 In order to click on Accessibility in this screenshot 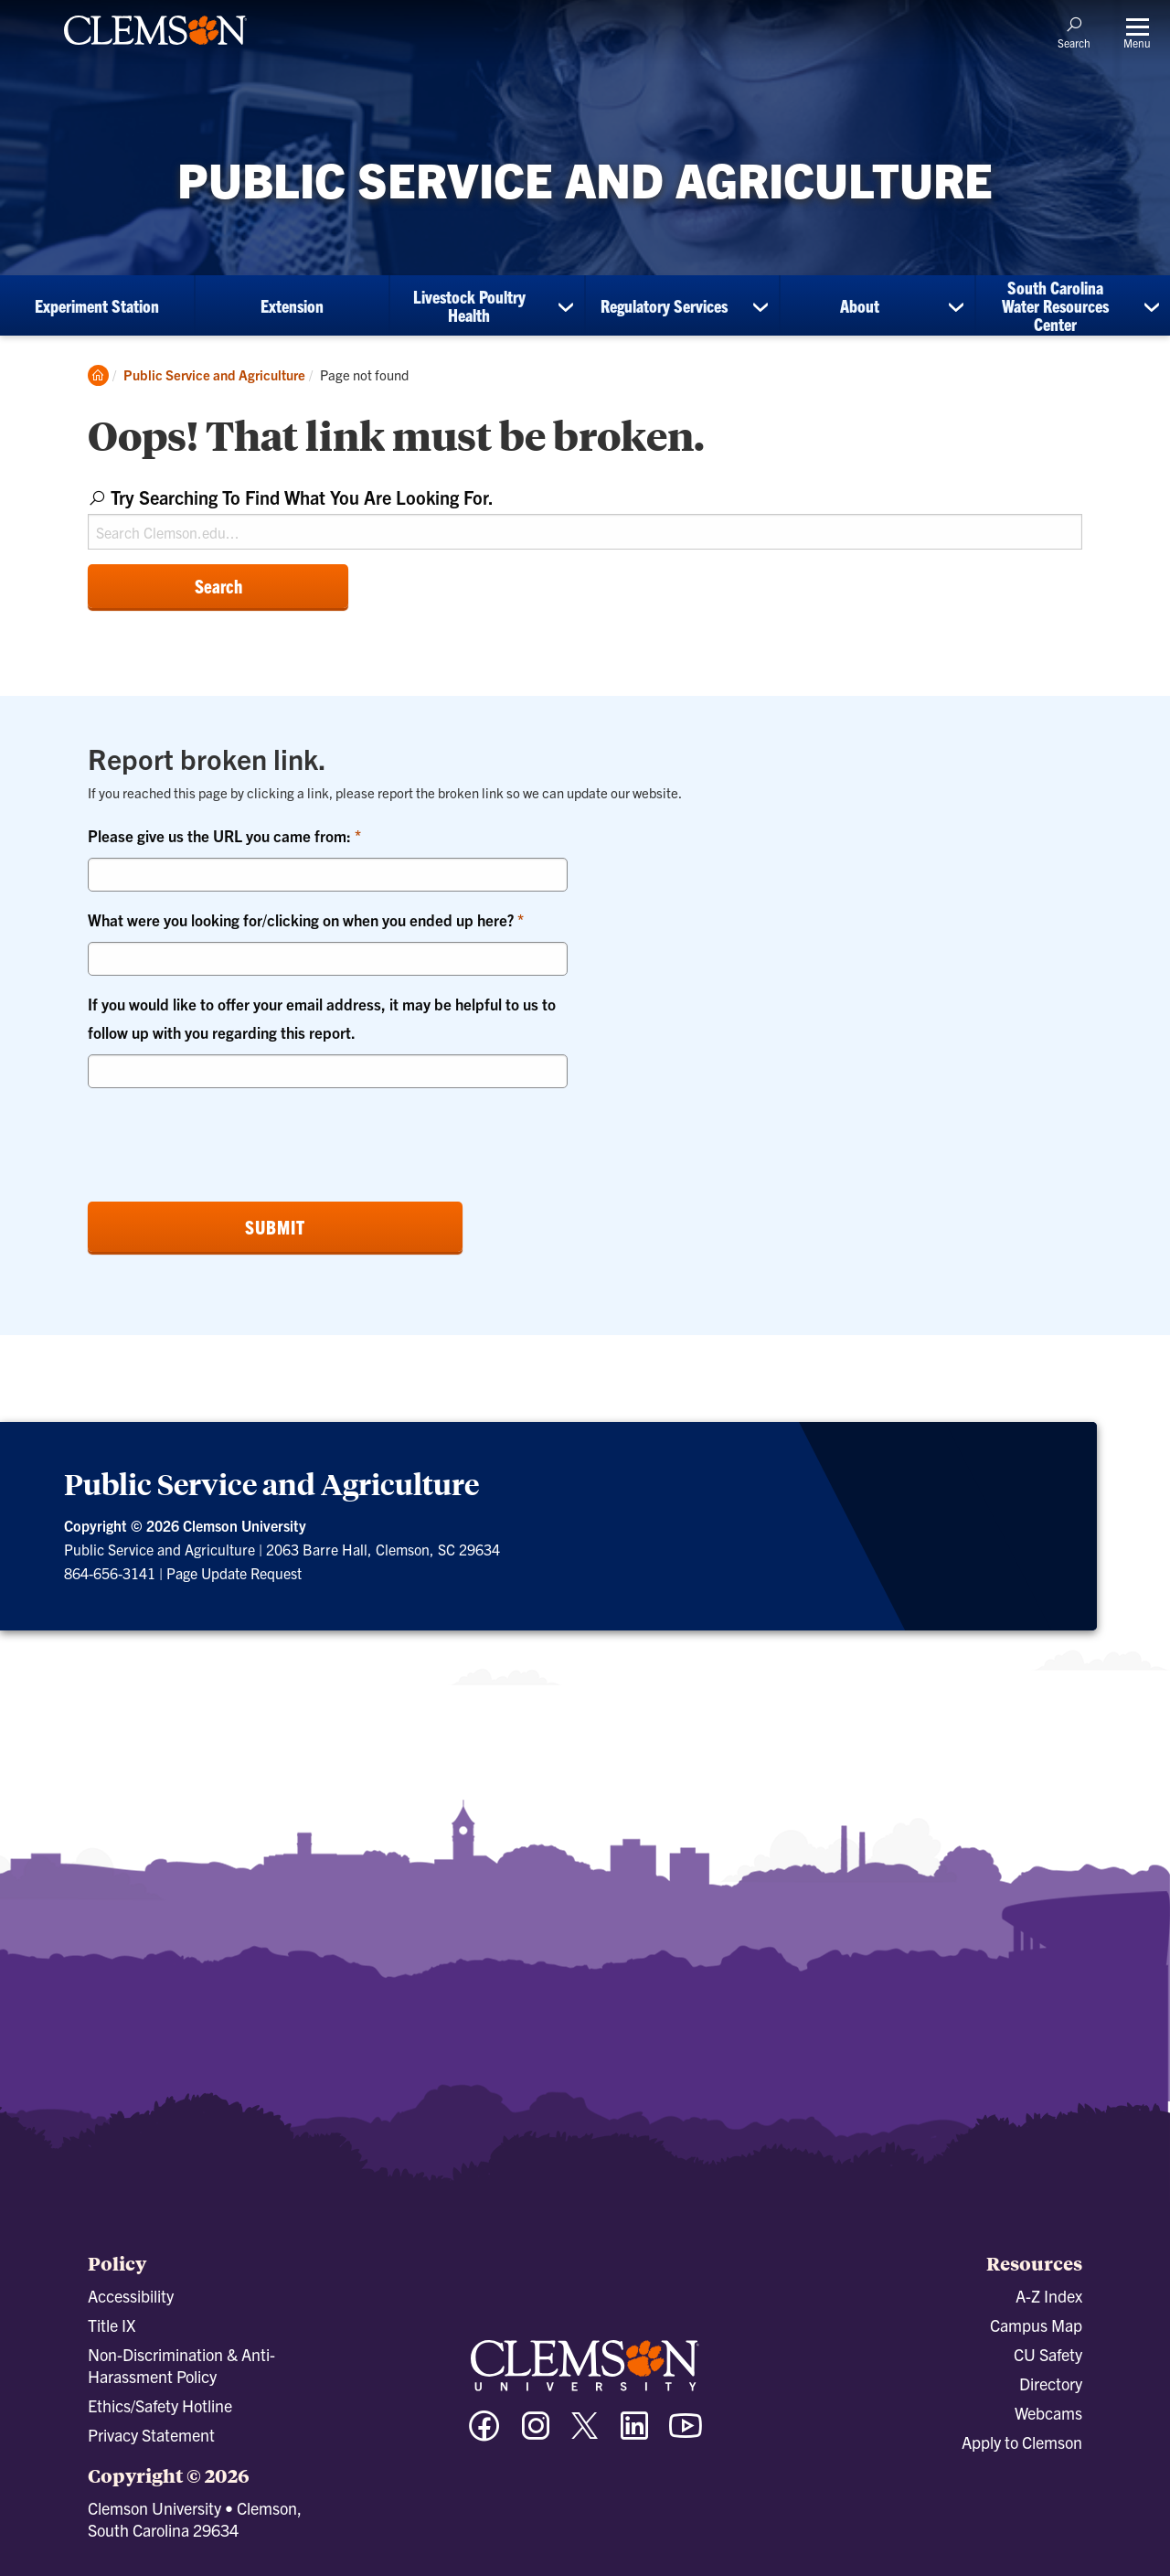, I will do `click(131, 2295)`.